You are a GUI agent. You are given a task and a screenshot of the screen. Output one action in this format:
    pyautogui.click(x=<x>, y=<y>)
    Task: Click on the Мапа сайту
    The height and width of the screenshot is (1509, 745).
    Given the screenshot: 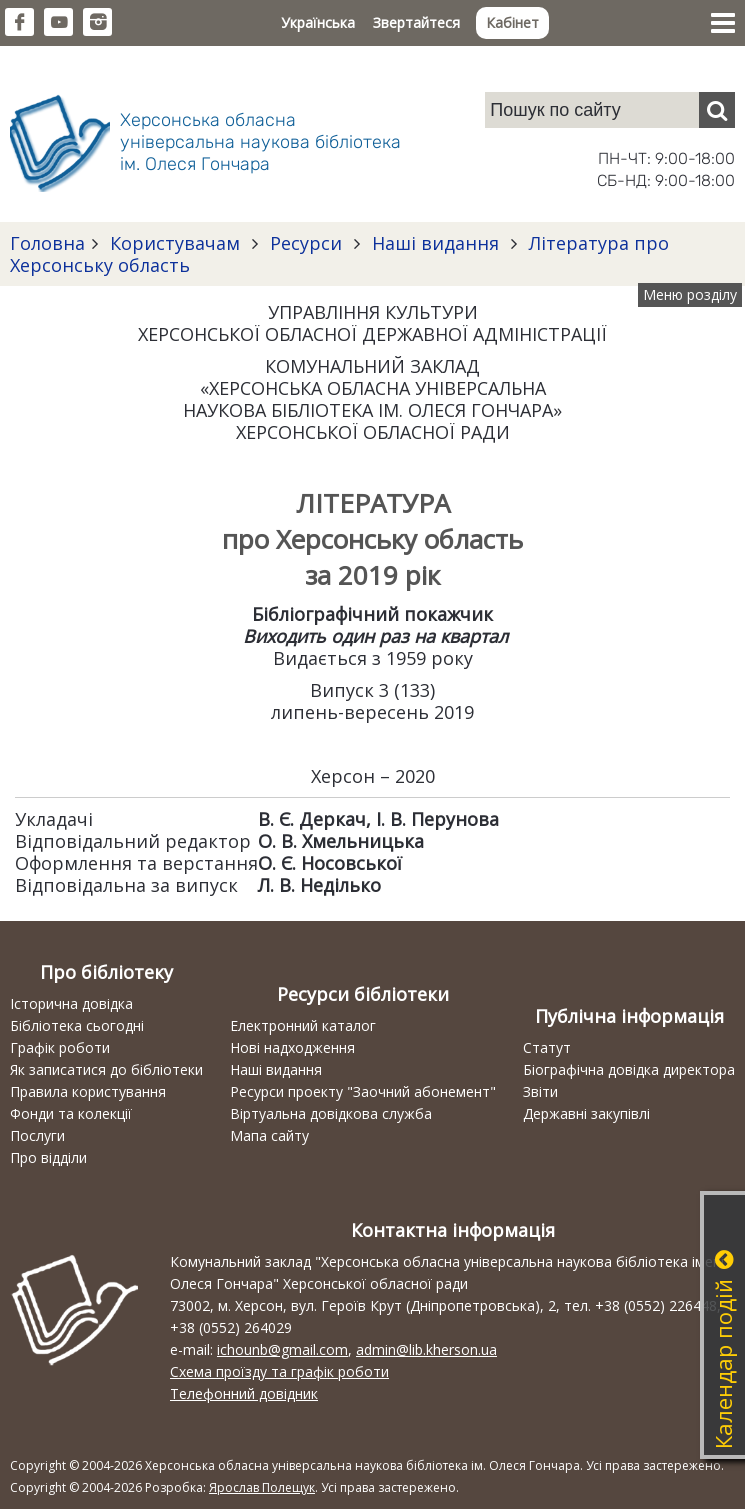 What is the action you would take?
    pyautogui.click(x=269, y=1135)
    